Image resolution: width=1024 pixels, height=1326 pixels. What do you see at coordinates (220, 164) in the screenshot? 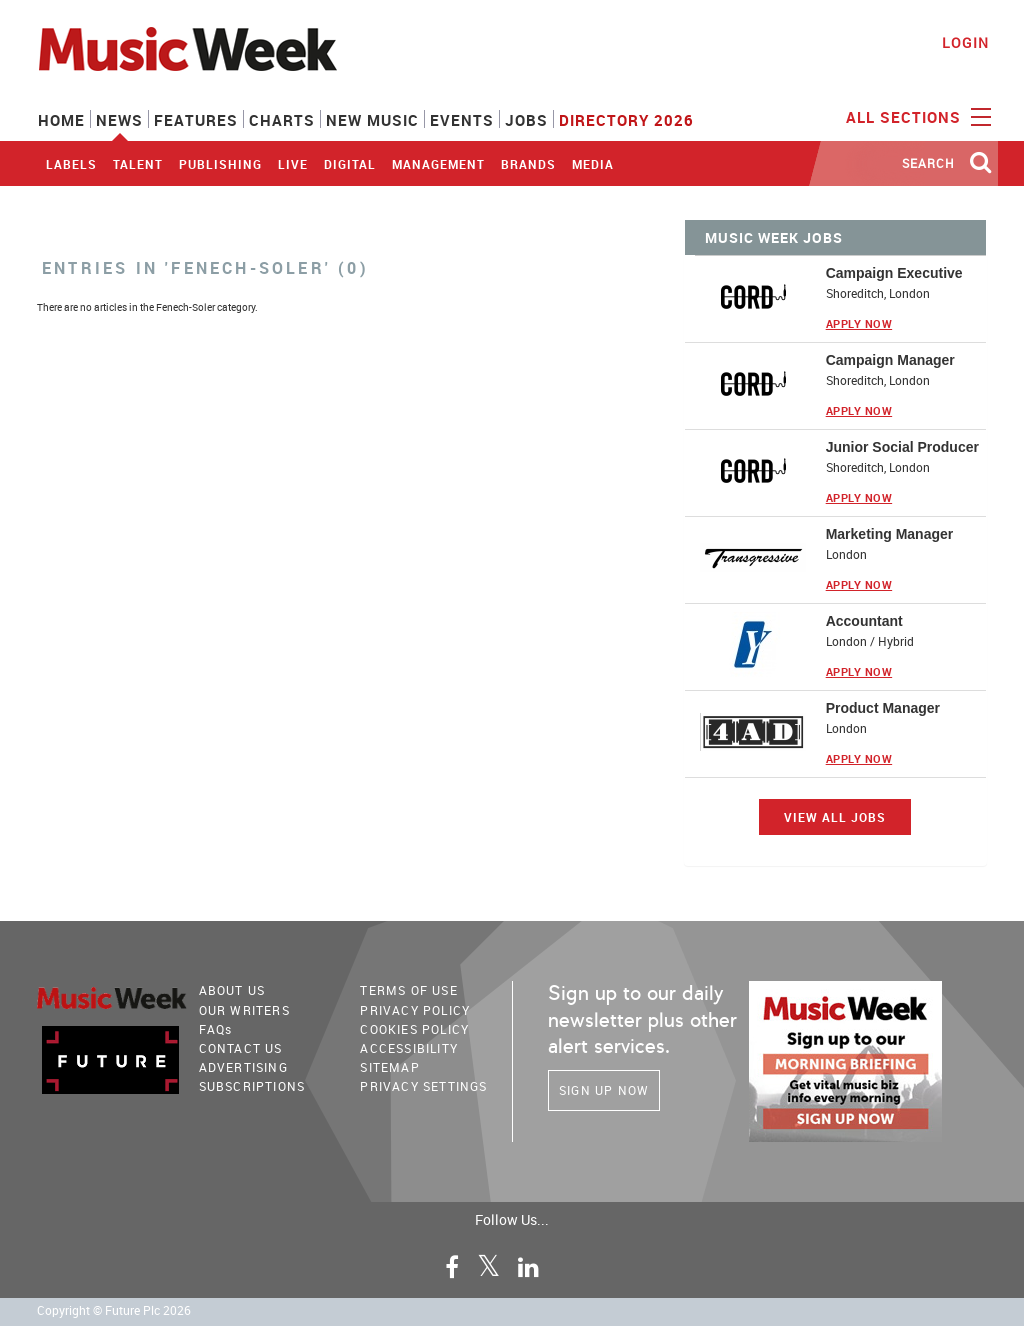
I see `Publishing` at bounding box center [220, 164].